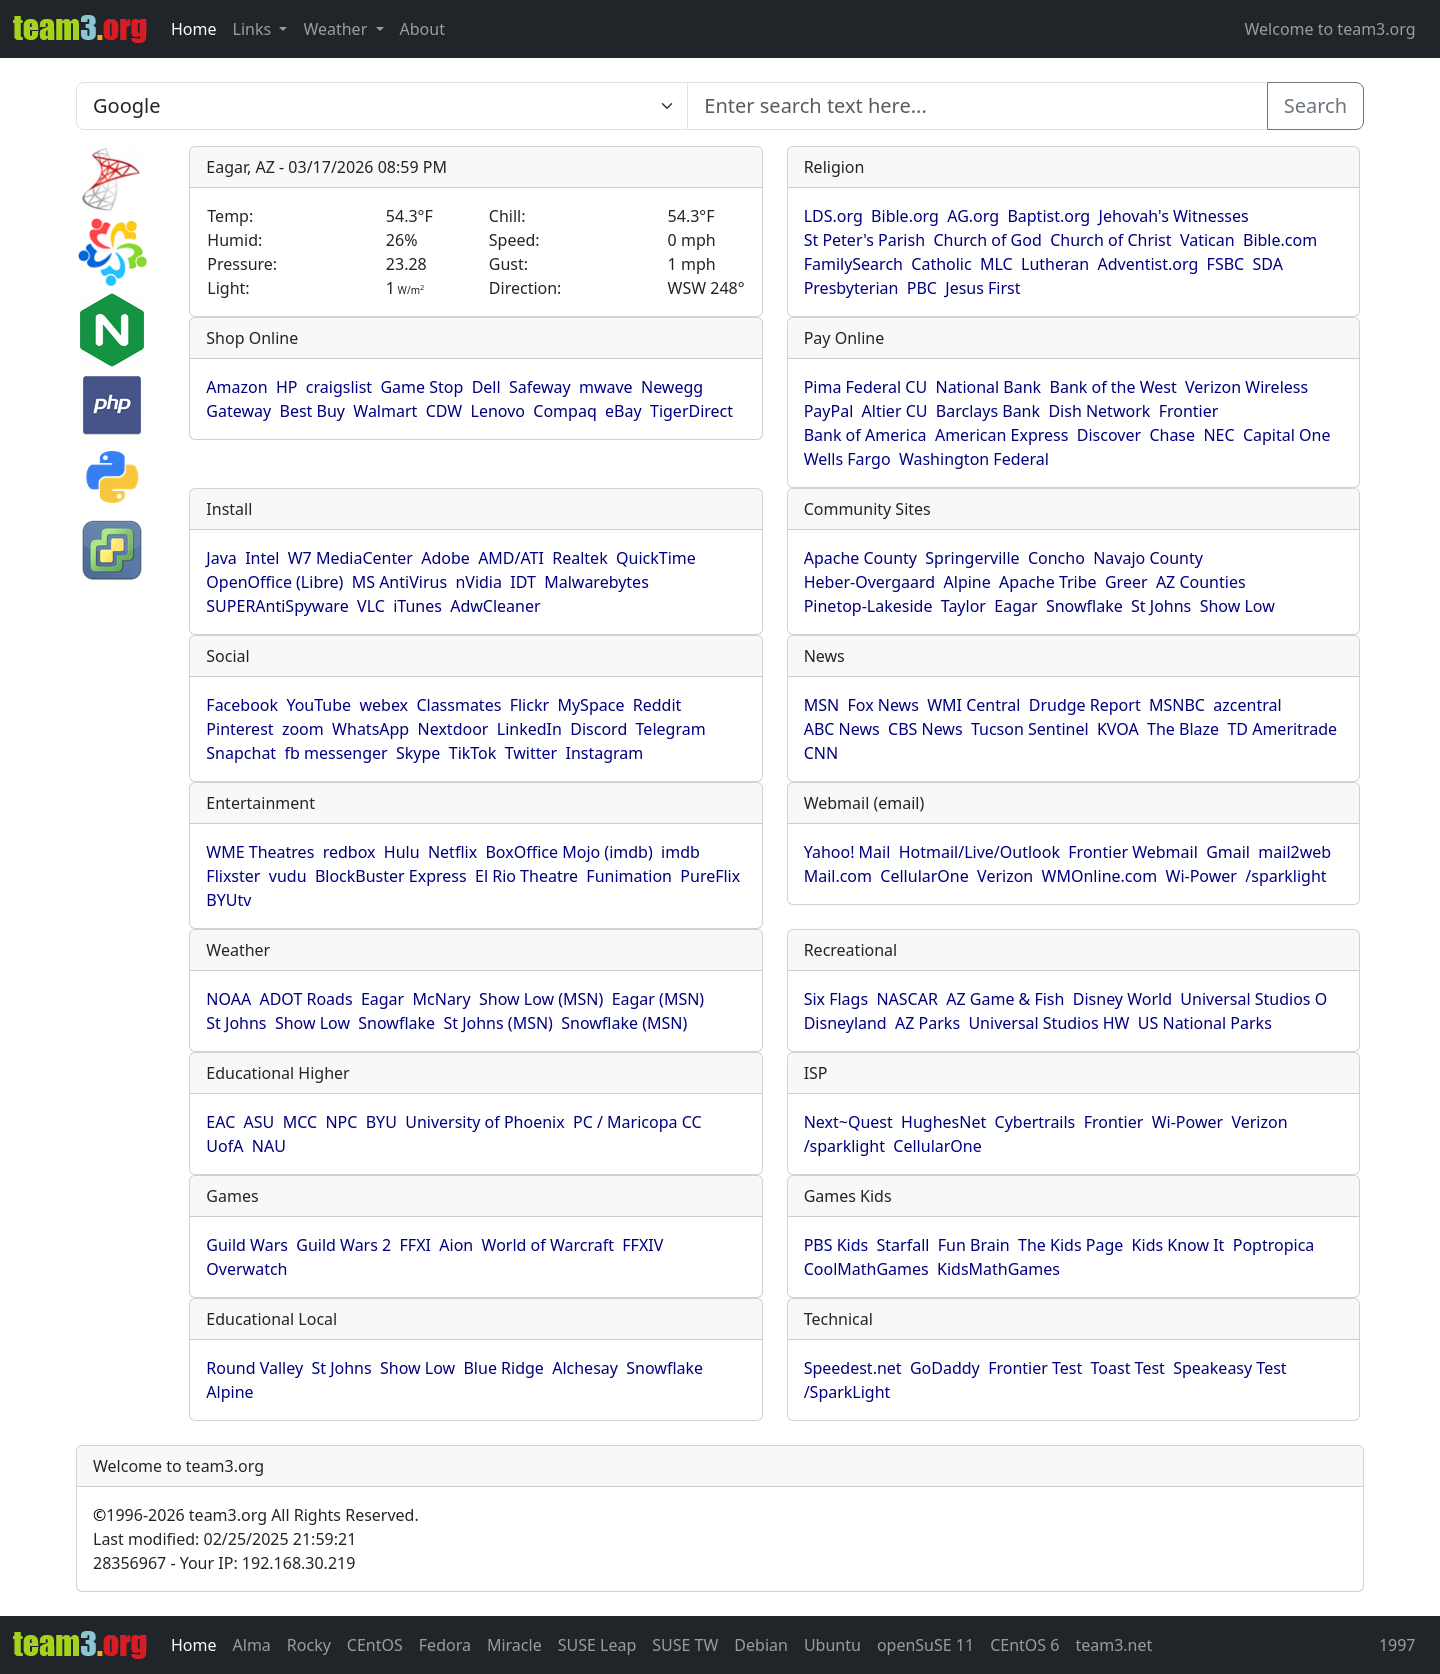  What do you see at coordinates (1084, 606) in the screenshot?
I see `Snowflake` at bounding box center [1084, 606].